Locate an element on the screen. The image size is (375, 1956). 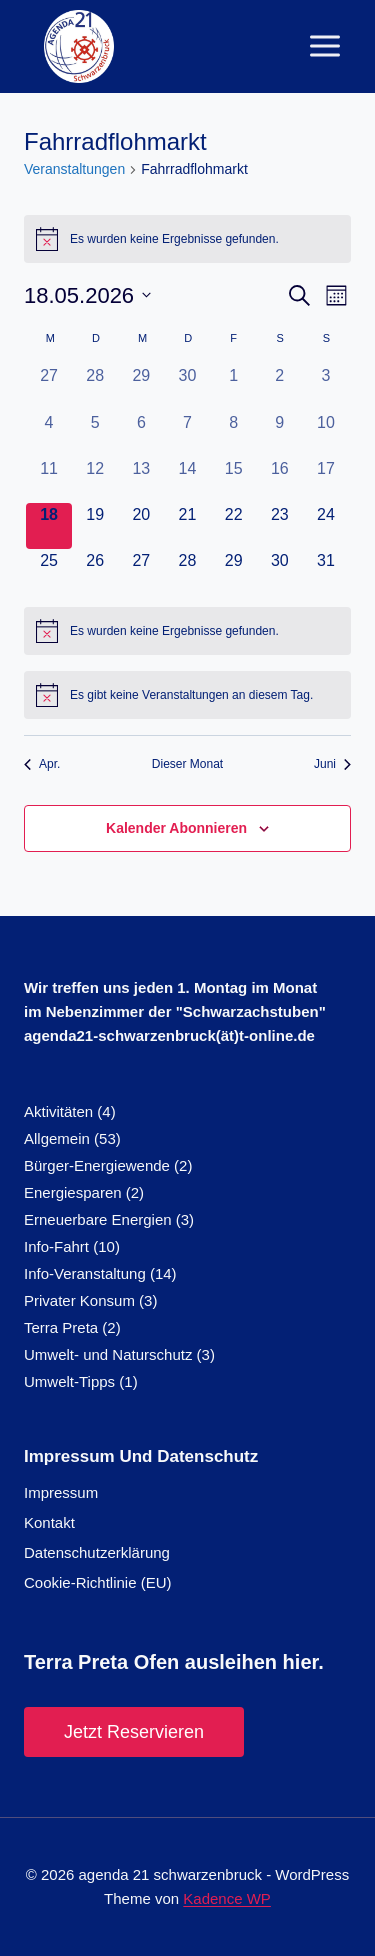
Energiesparen is located at coordinates (73, 1192).